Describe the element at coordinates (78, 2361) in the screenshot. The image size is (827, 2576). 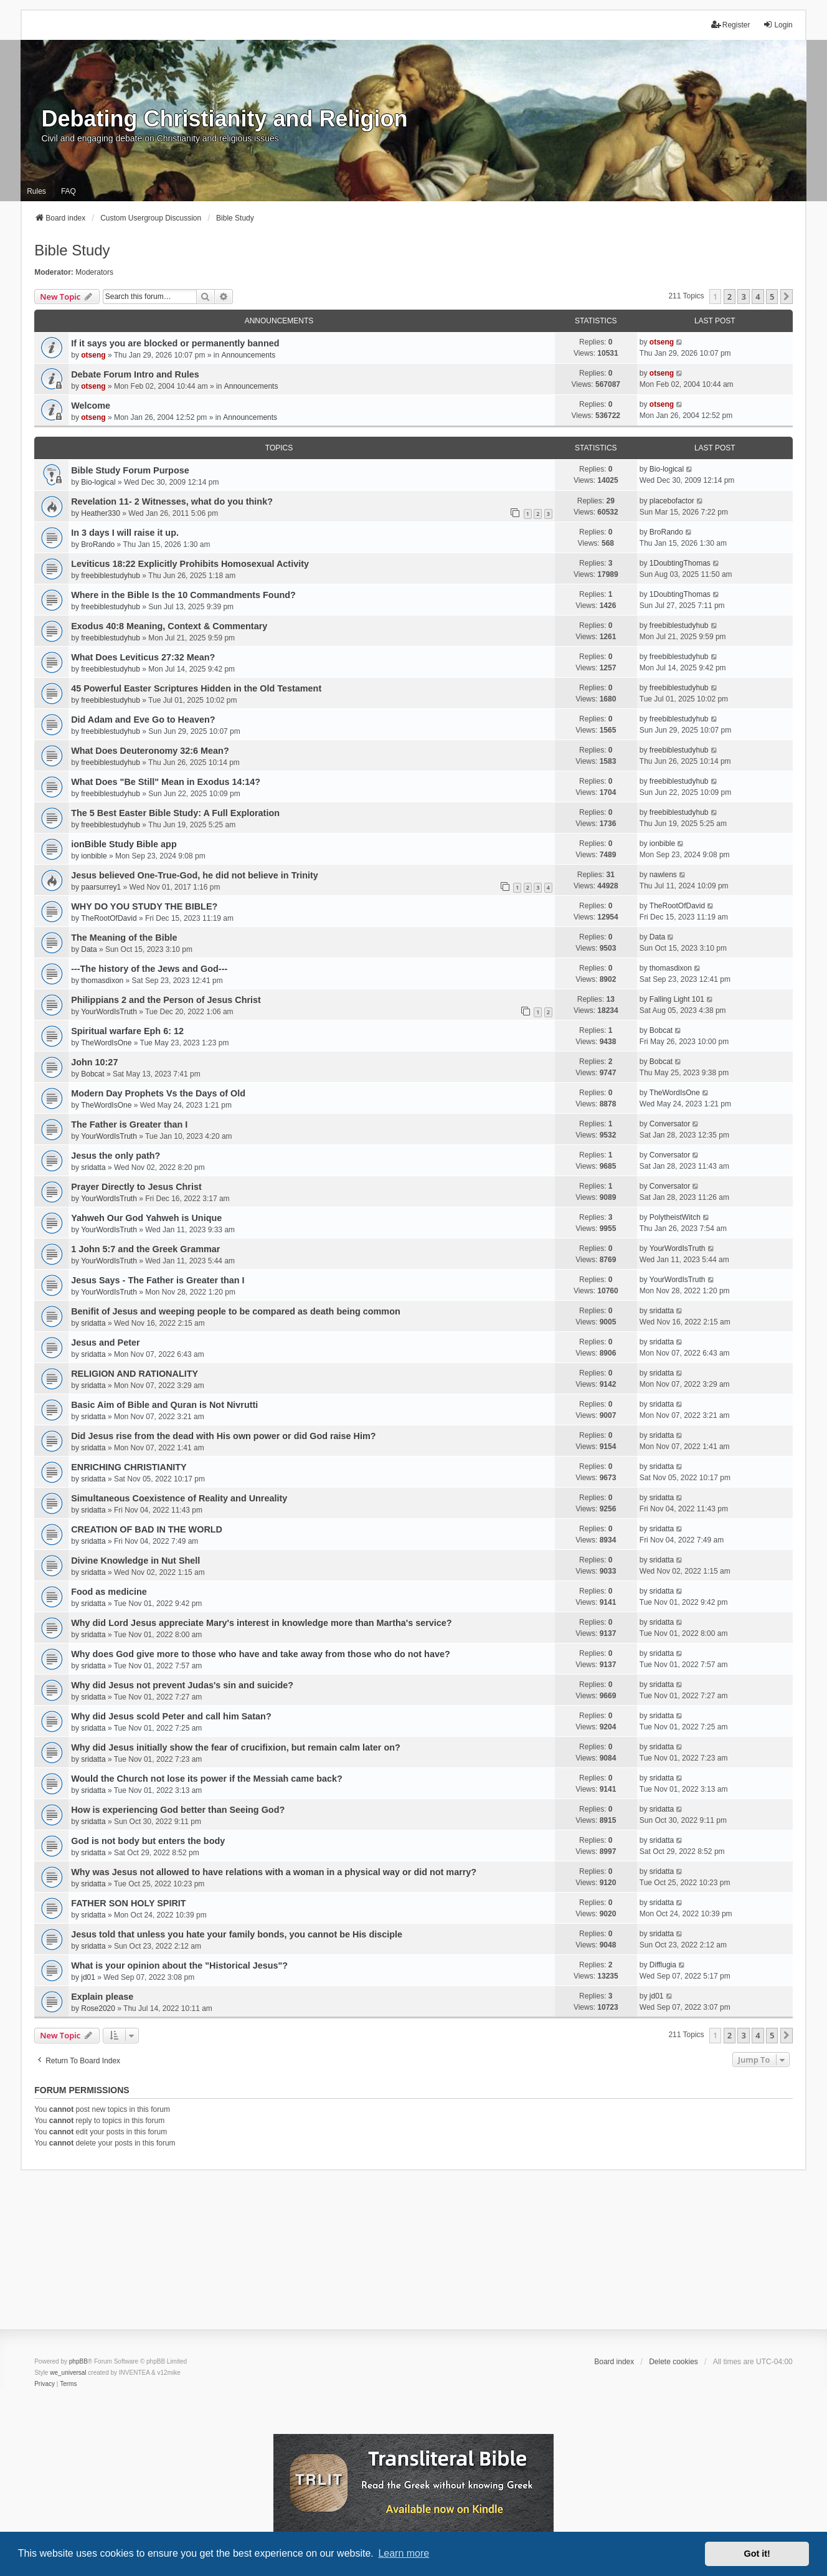
I see `phpBB` at that location.